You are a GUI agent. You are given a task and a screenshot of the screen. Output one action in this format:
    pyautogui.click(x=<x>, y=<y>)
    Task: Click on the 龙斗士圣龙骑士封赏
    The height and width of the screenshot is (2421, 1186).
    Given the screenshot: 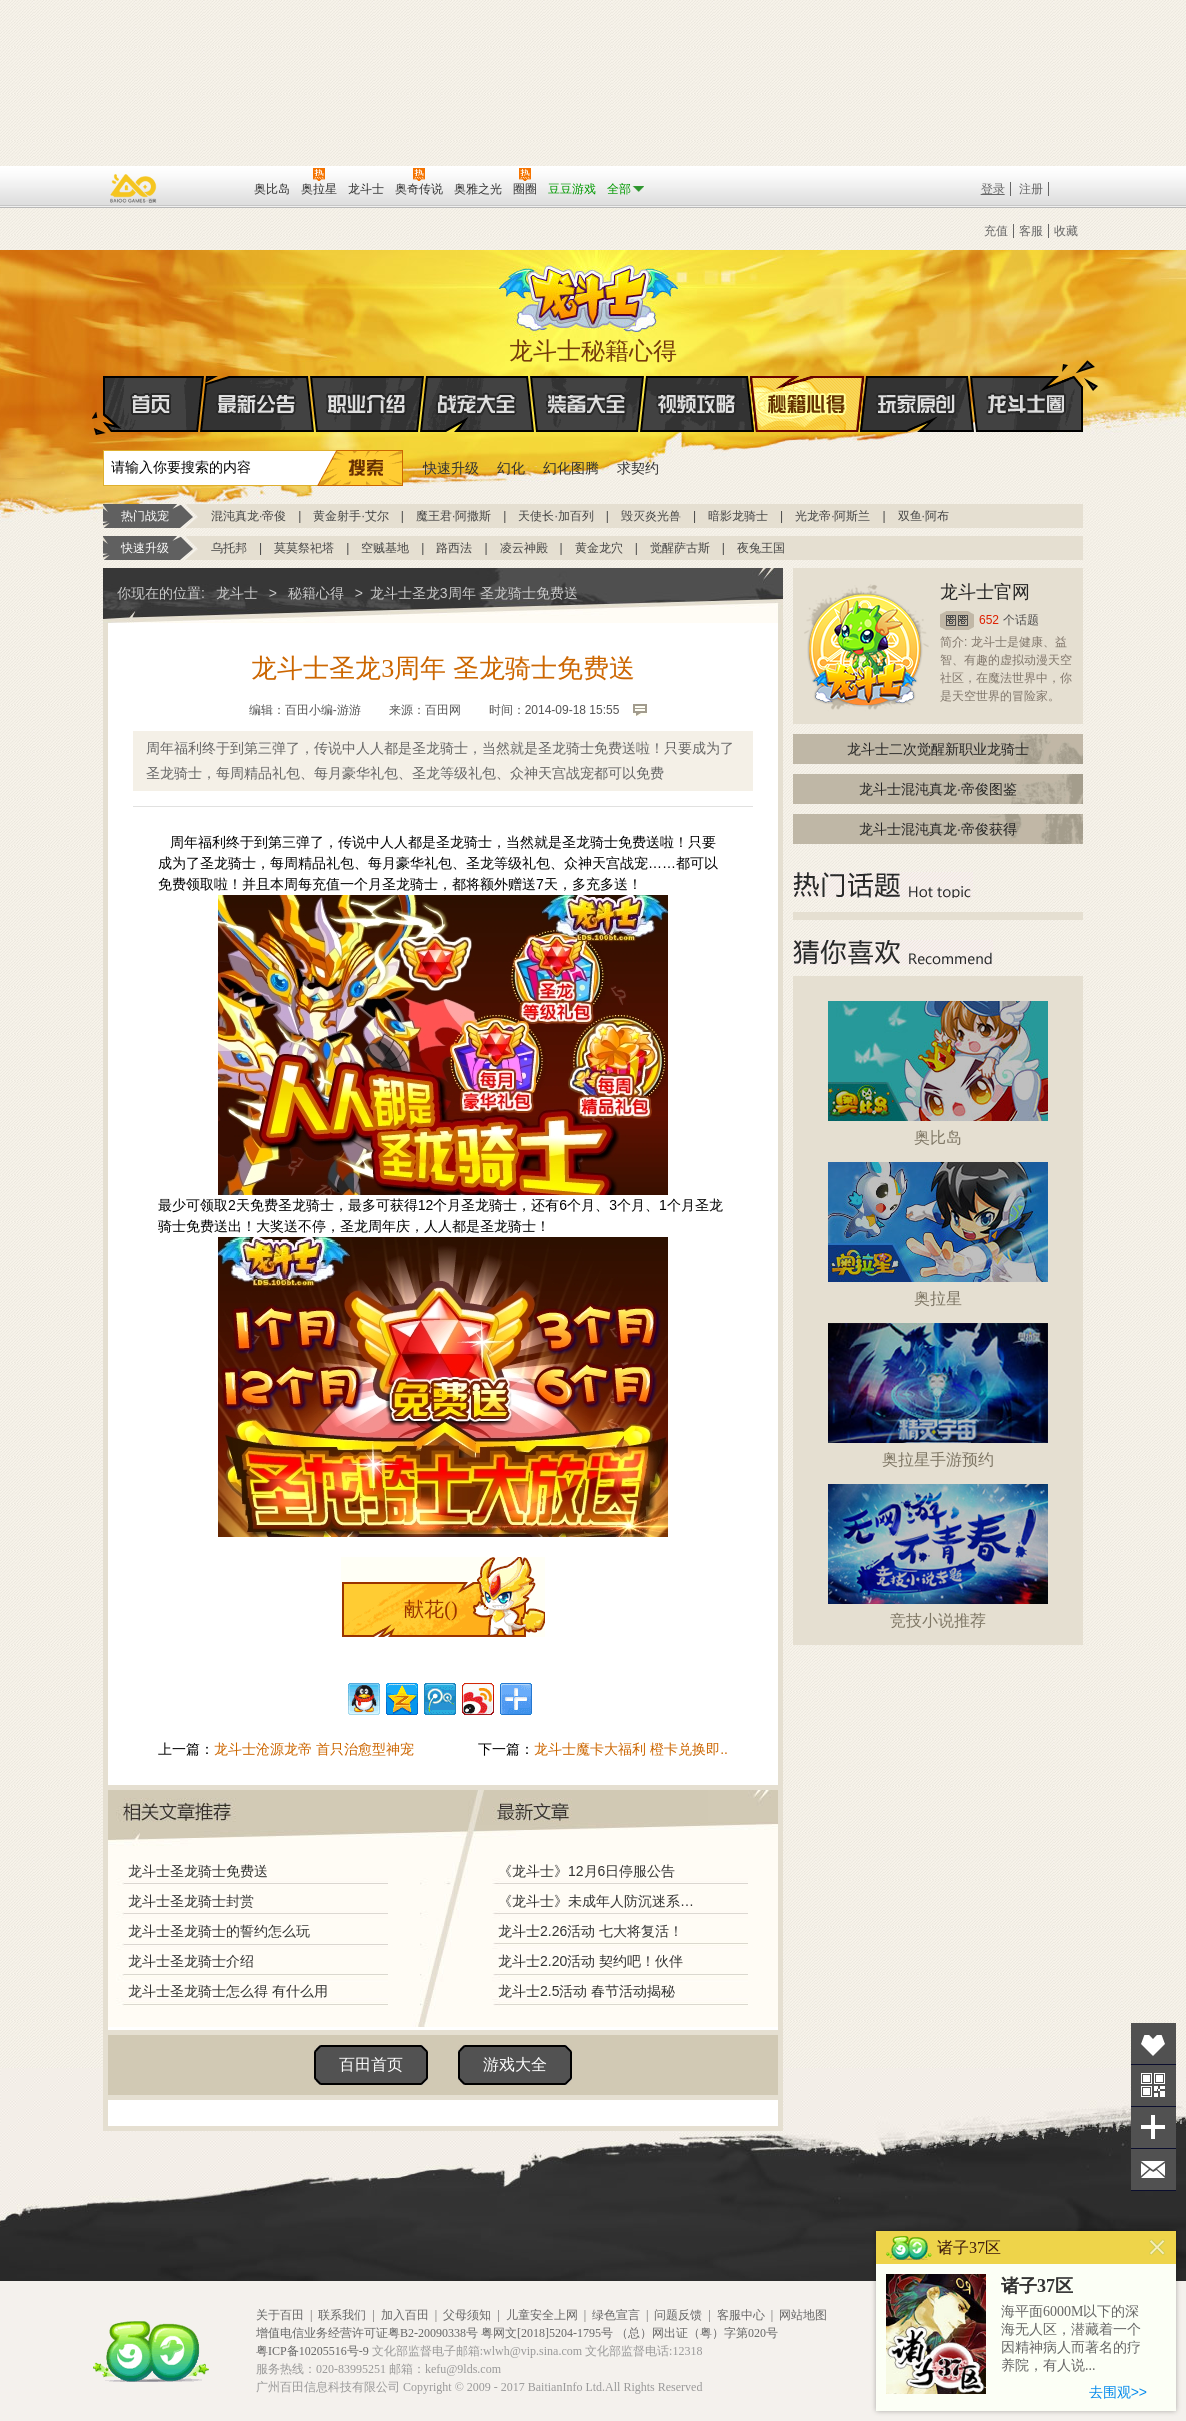 What is the action you would take?
    pyautogui.click(x=191, y=1901)
    